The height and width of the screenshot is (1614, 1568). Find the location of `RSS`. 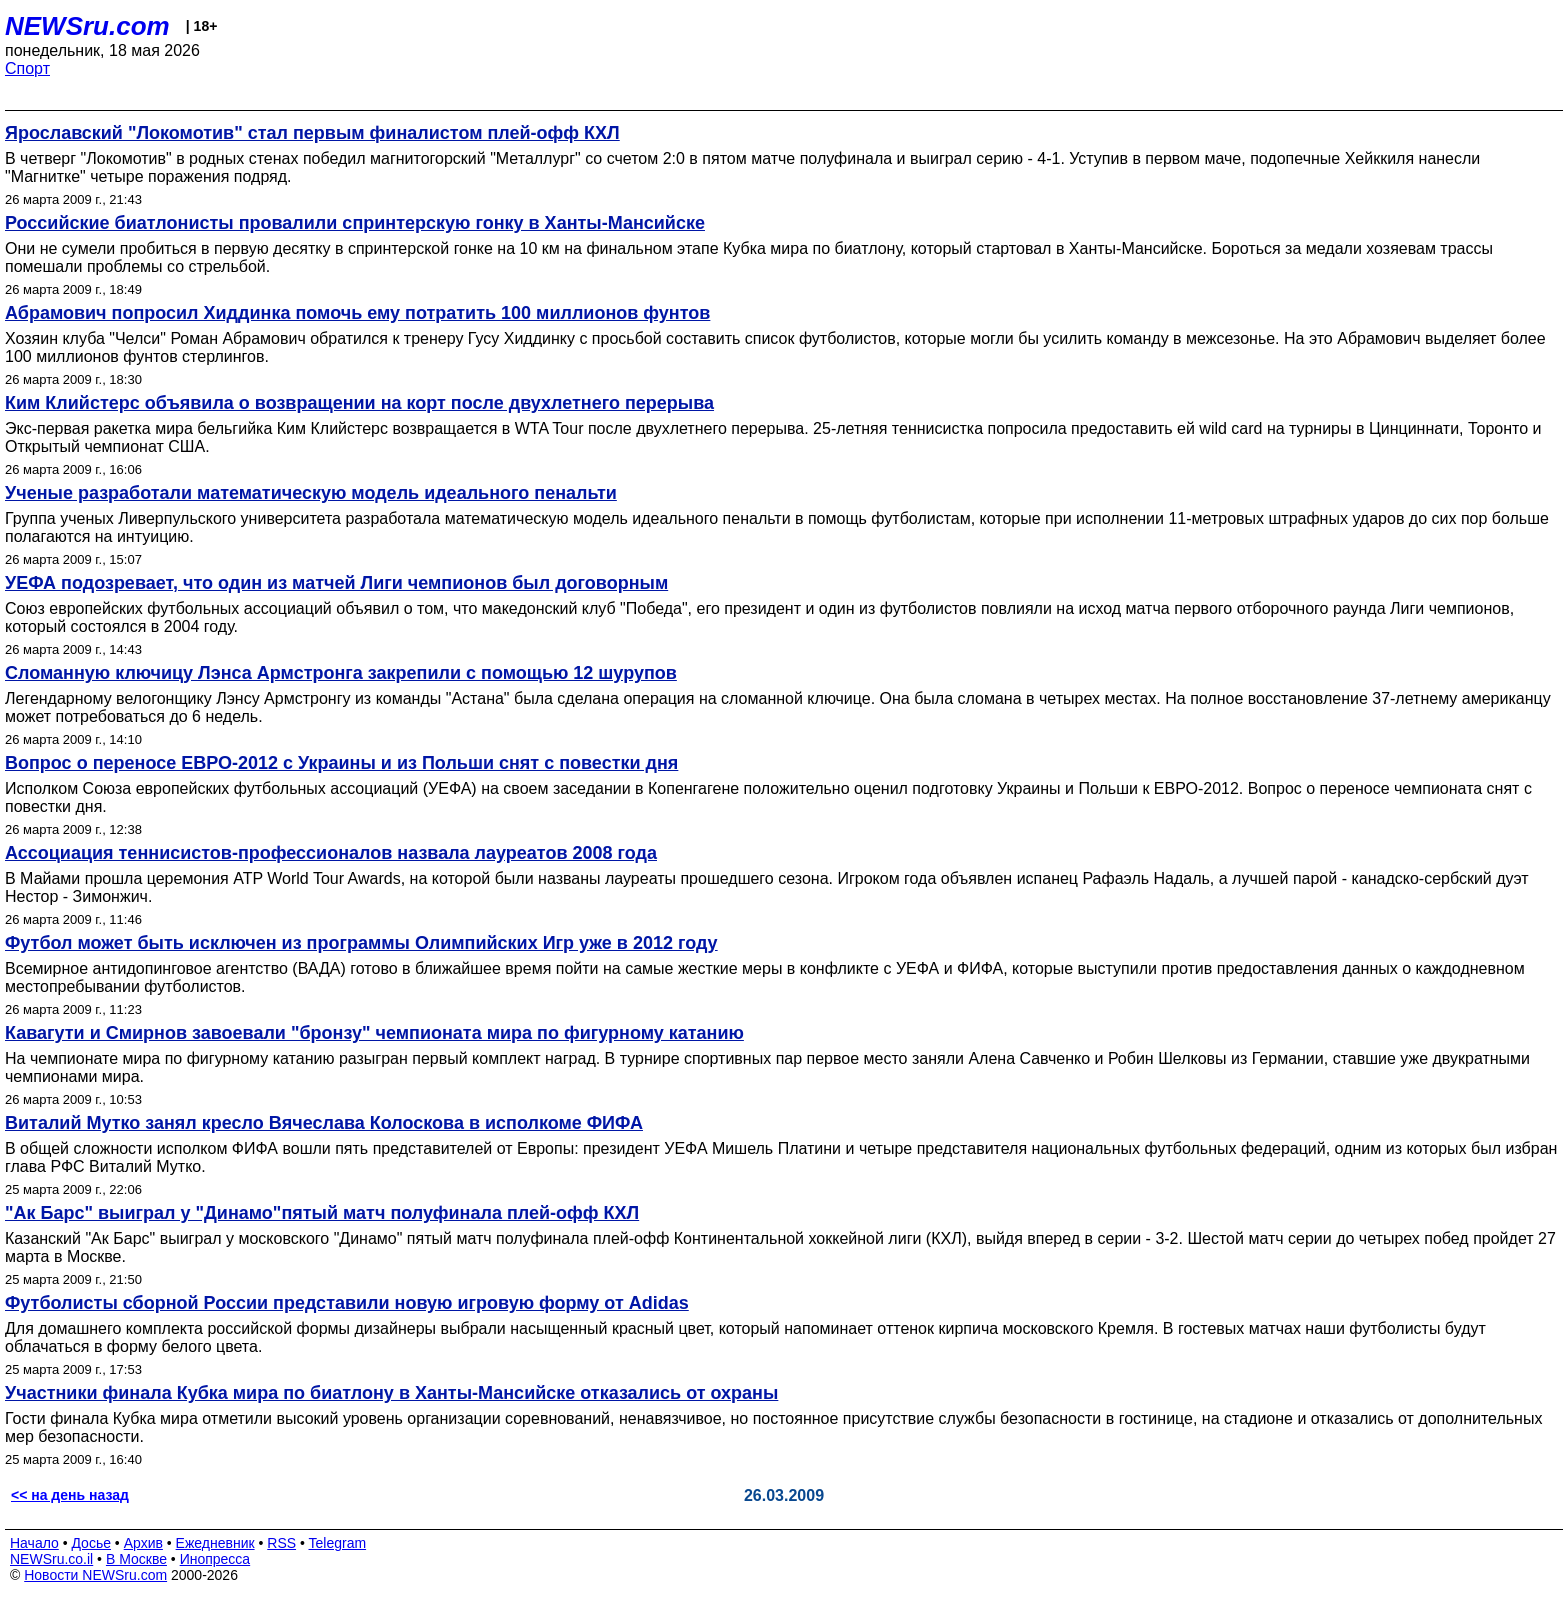

RSS is located at coordinates (281, 1543).